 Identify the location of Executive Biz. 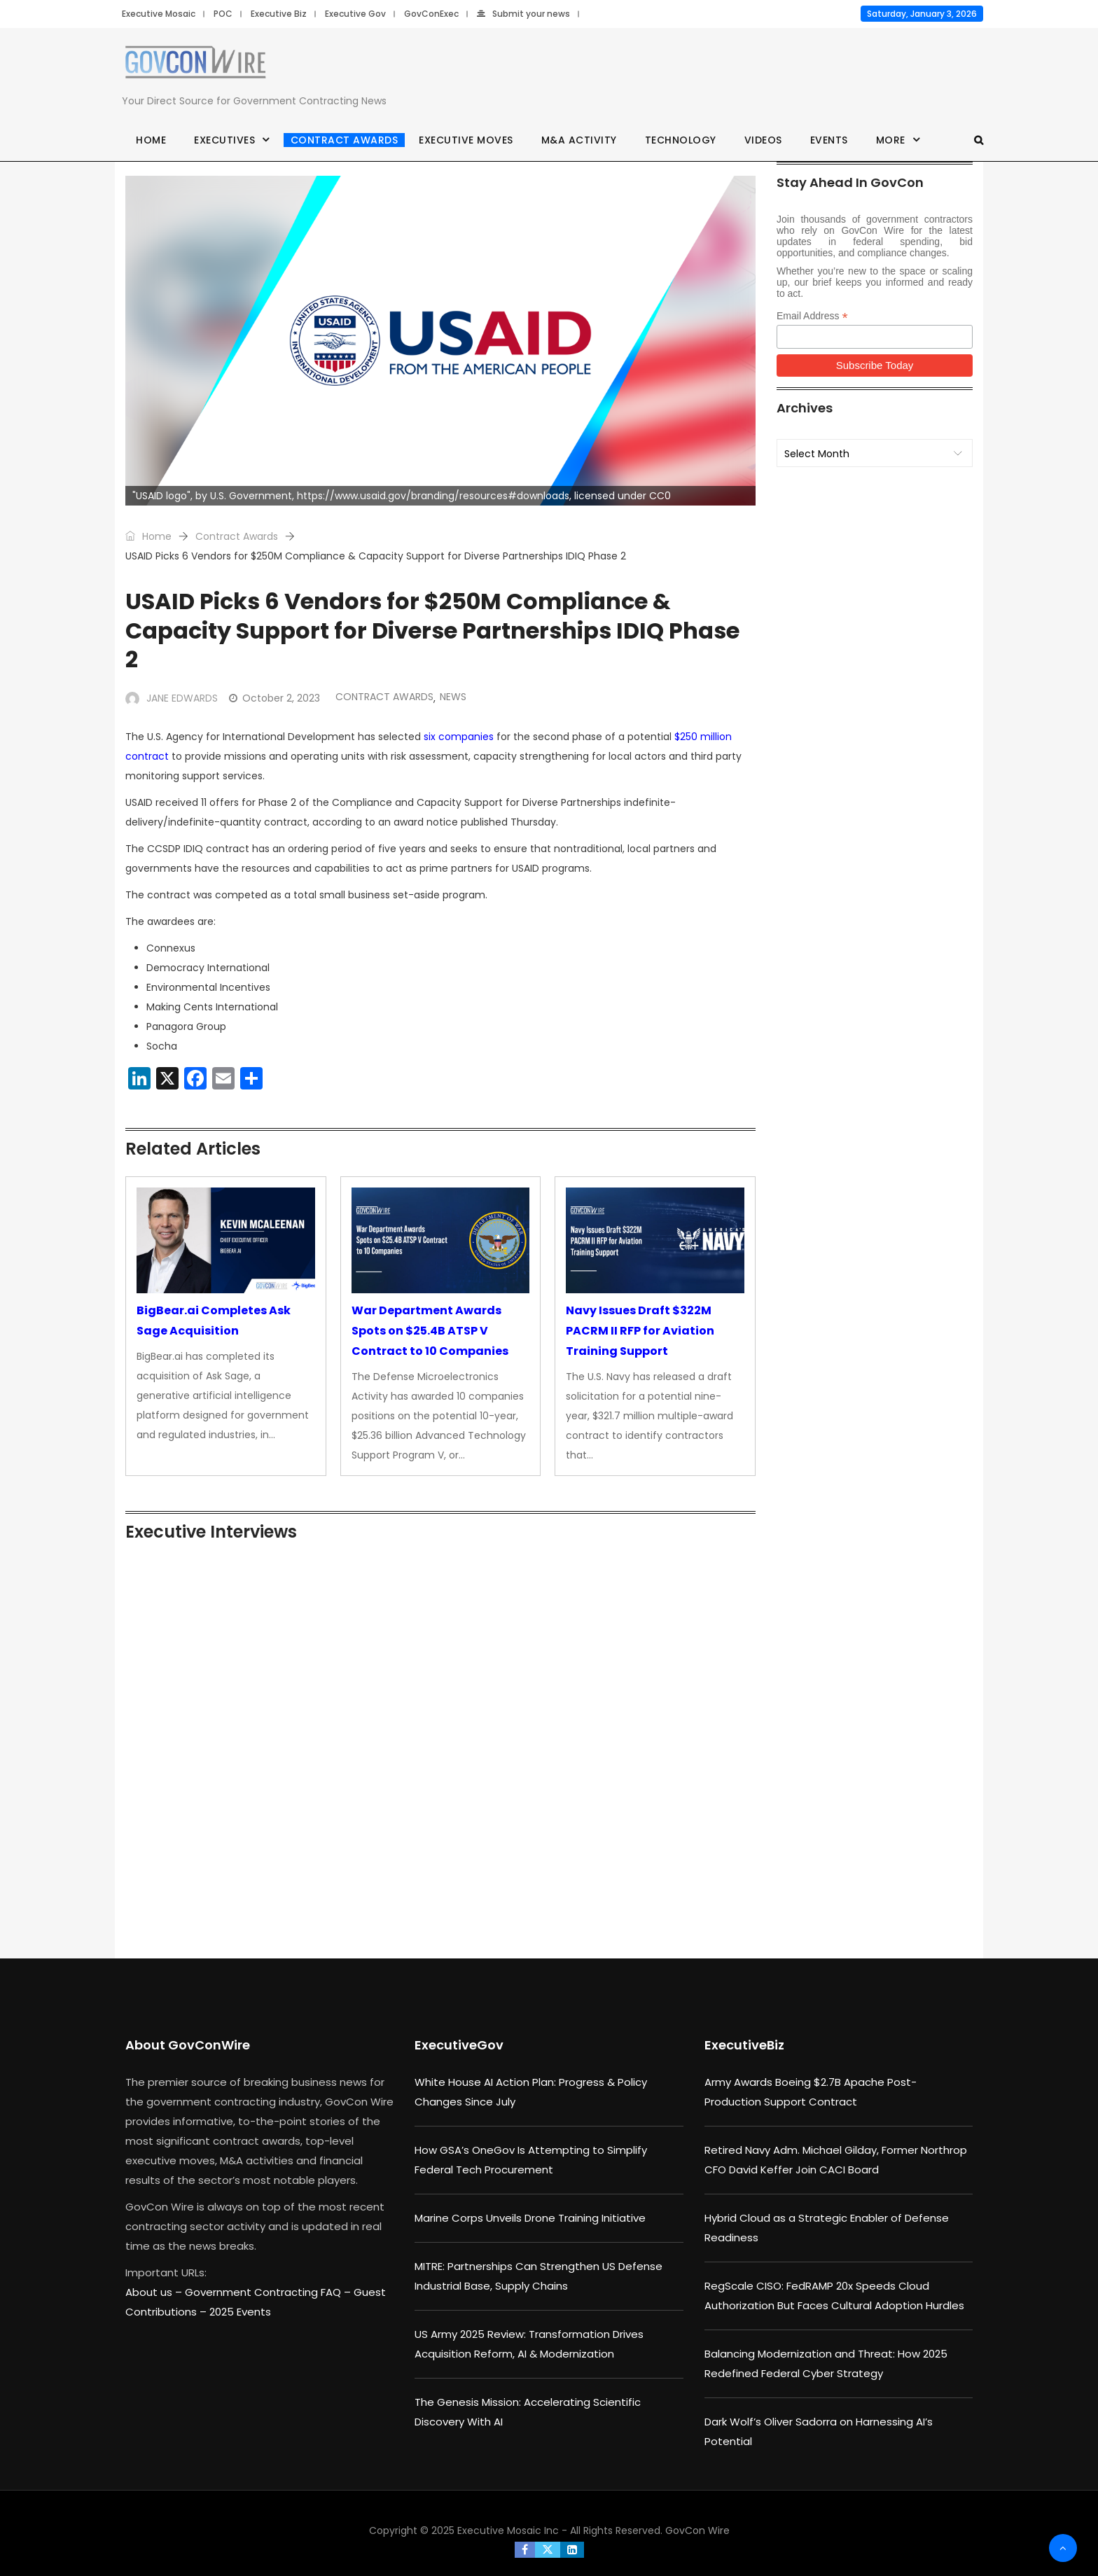
(279, 14).